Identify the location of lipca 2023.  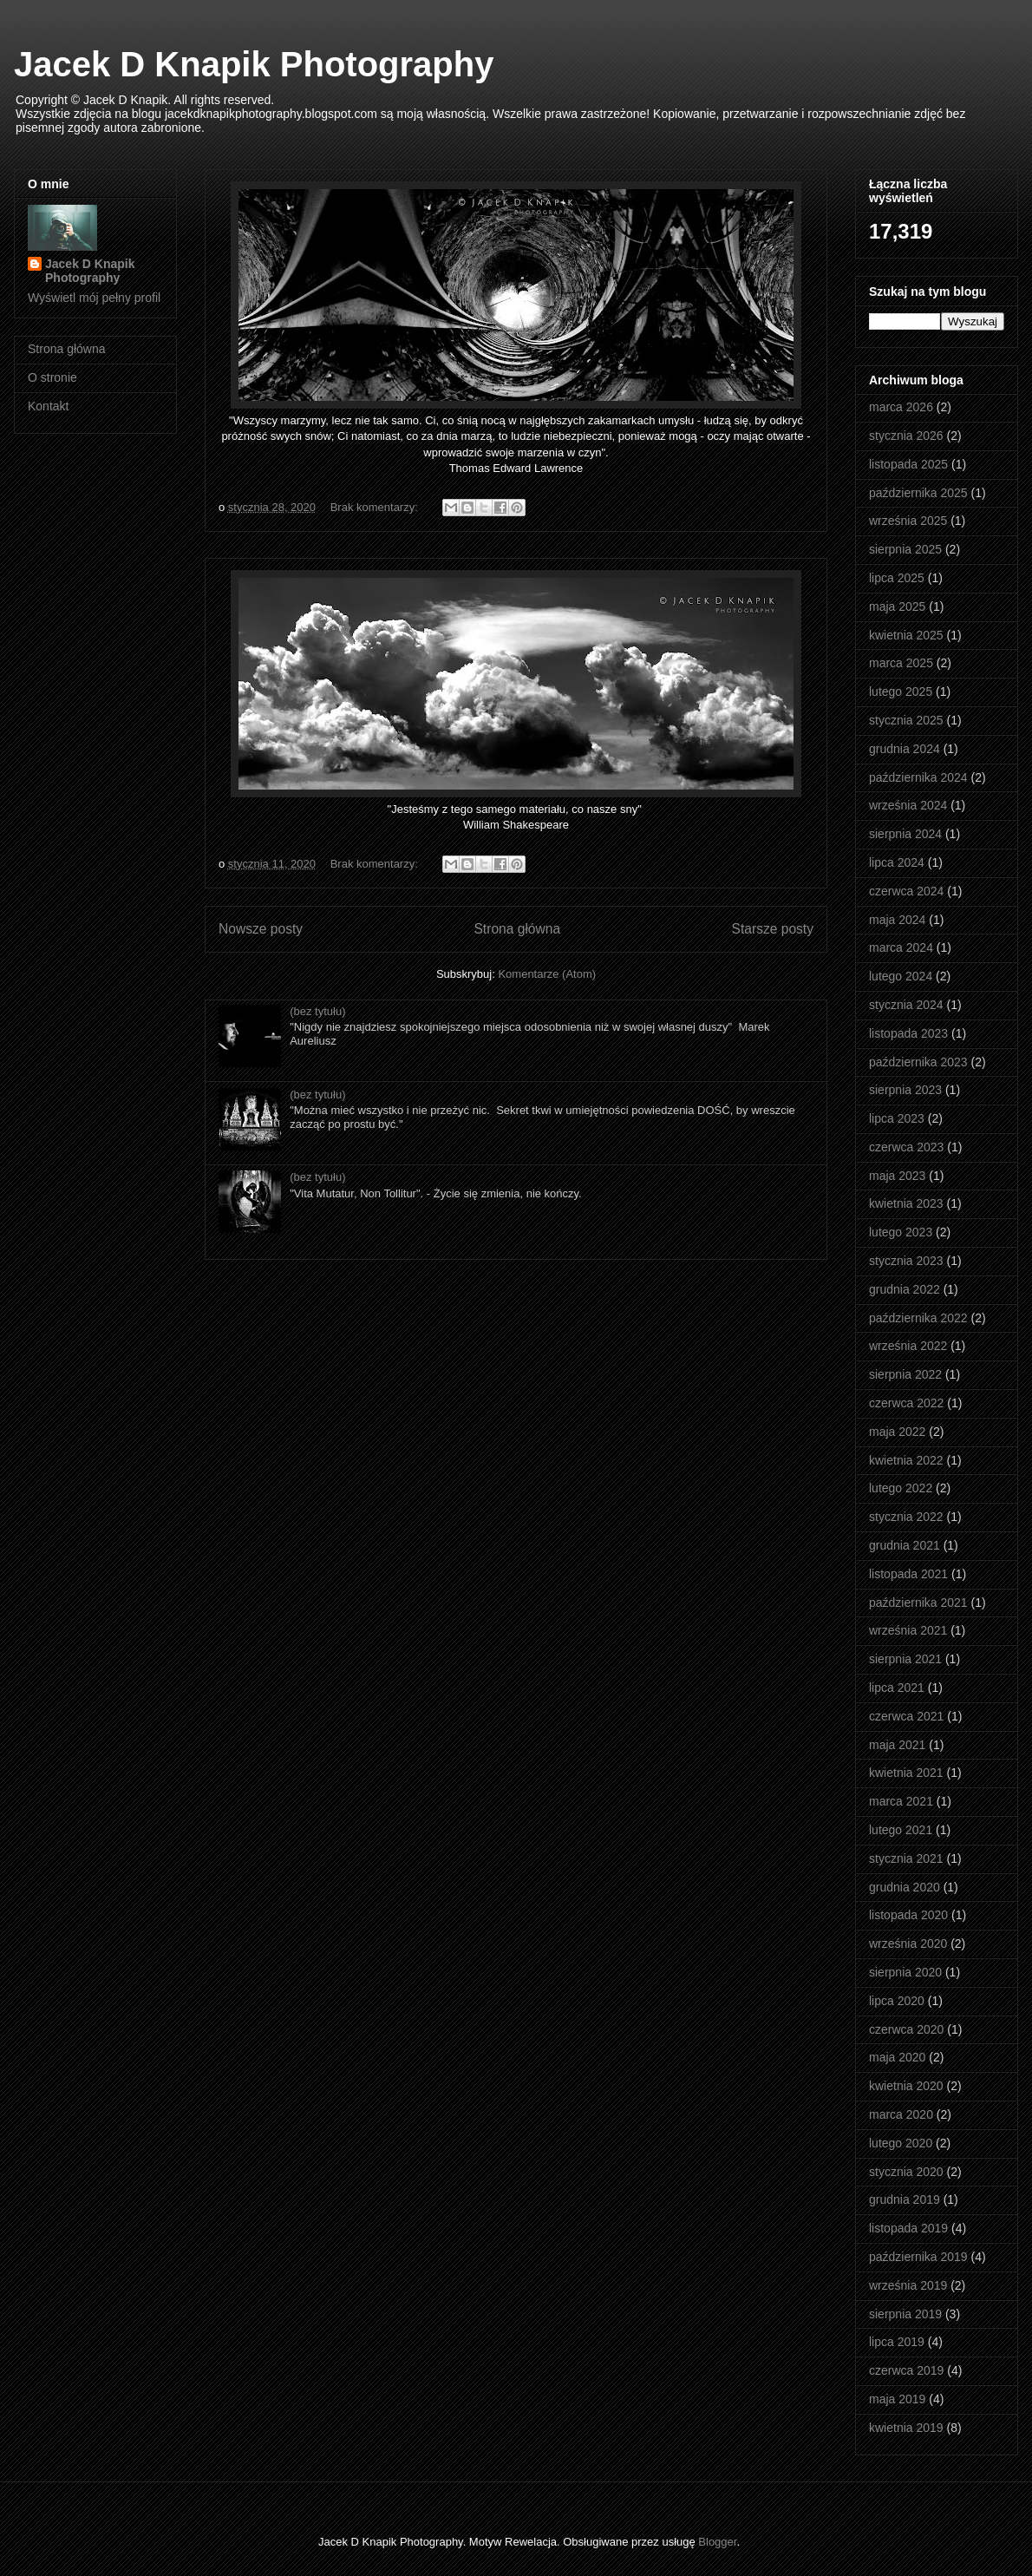
(896, 1118).